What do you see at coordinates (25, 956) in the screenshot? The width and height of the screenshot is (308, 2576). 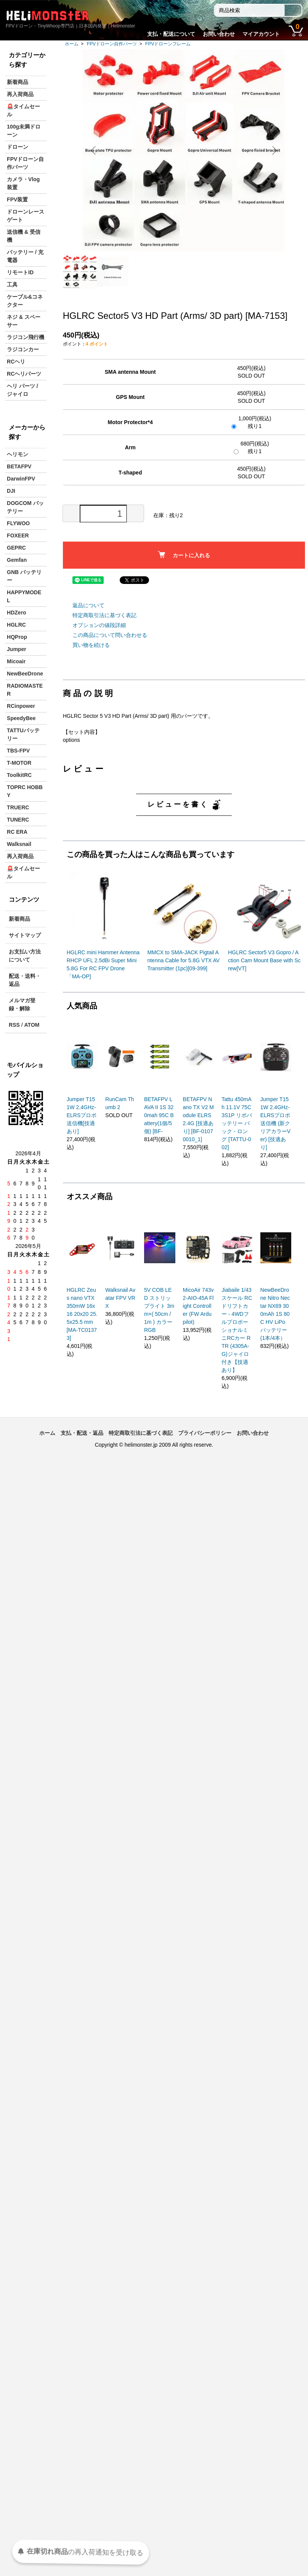 I see `お支払い方法について` at bounding box center [25, 956].